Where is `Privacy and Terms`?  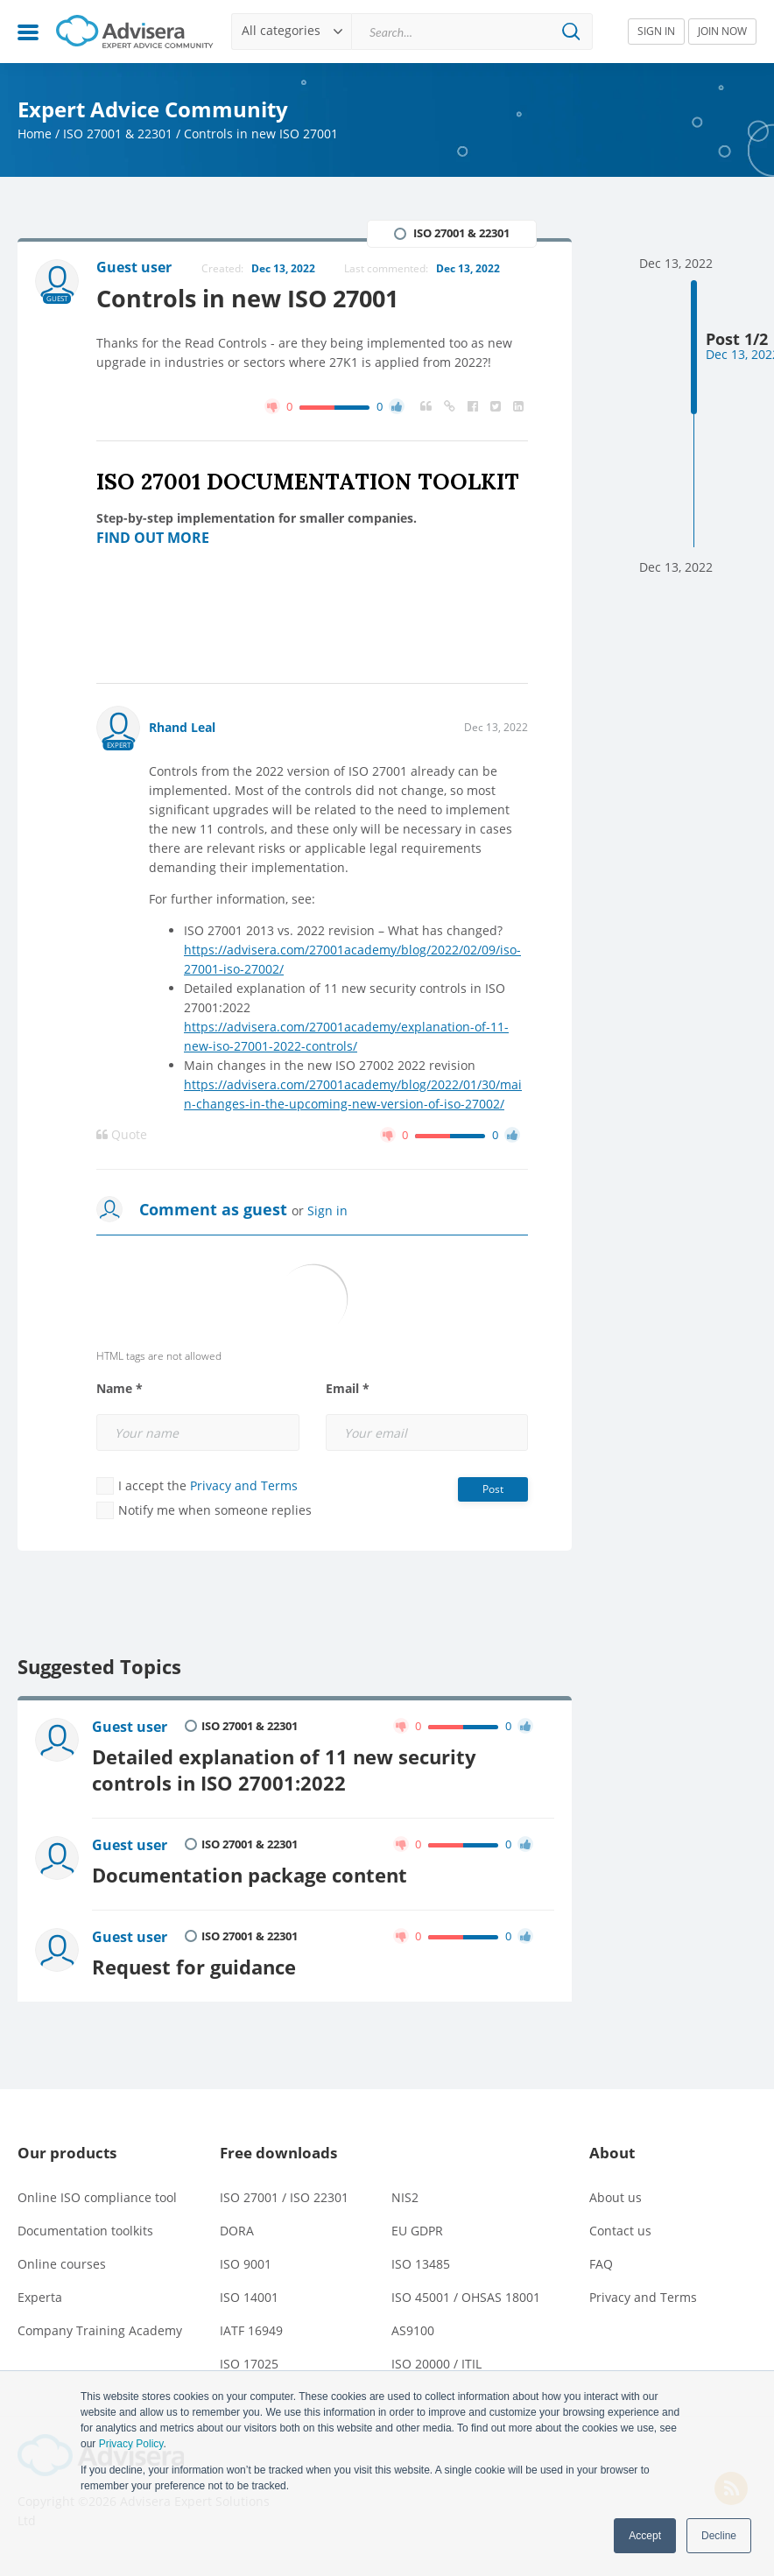 Privacy and Terms is located at coordinates (244, 1485).